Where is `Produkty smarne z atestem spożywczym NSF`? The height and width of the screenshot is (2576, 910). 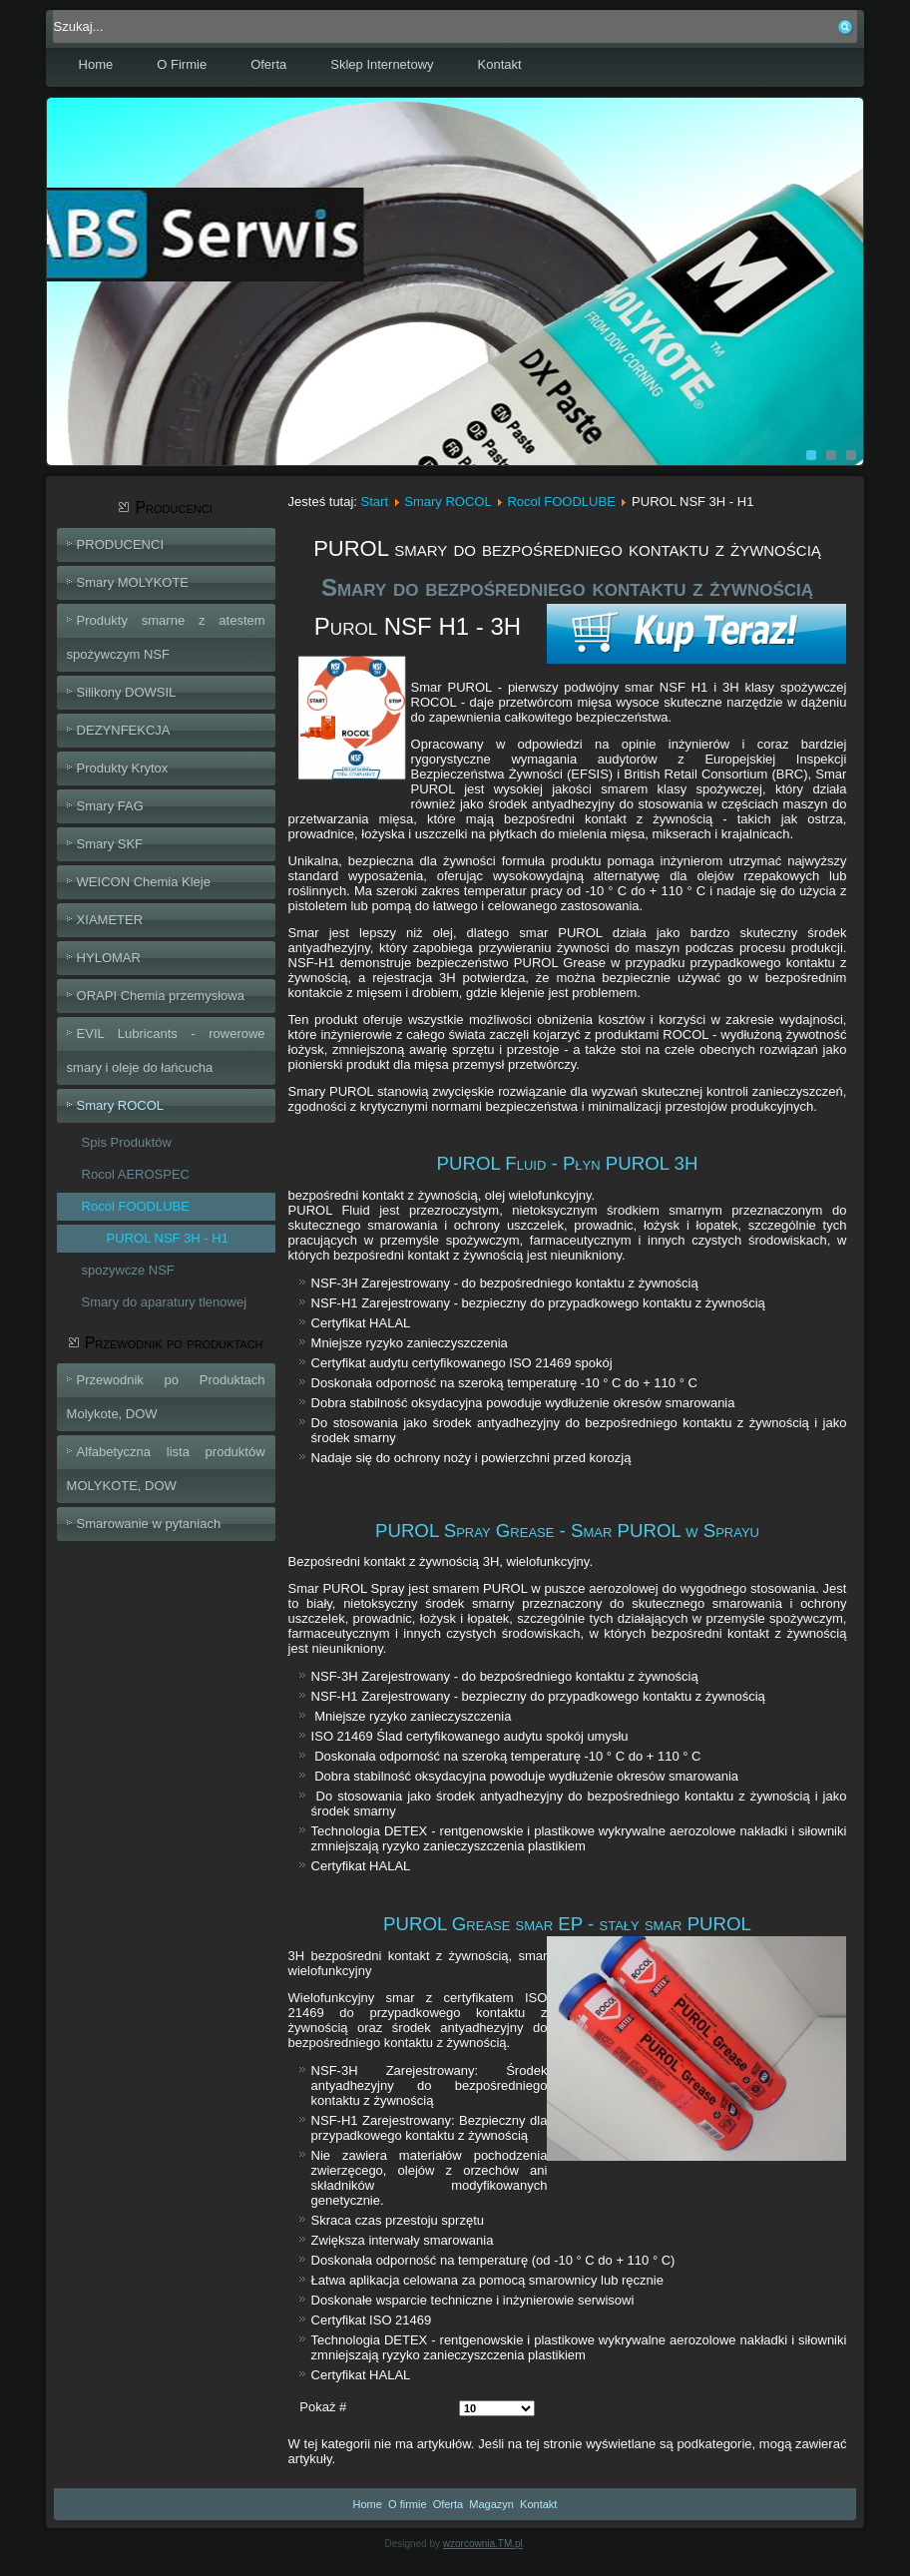 Produkty smarne z atestem spożywczym NSF is located at coordinates (166, 637).